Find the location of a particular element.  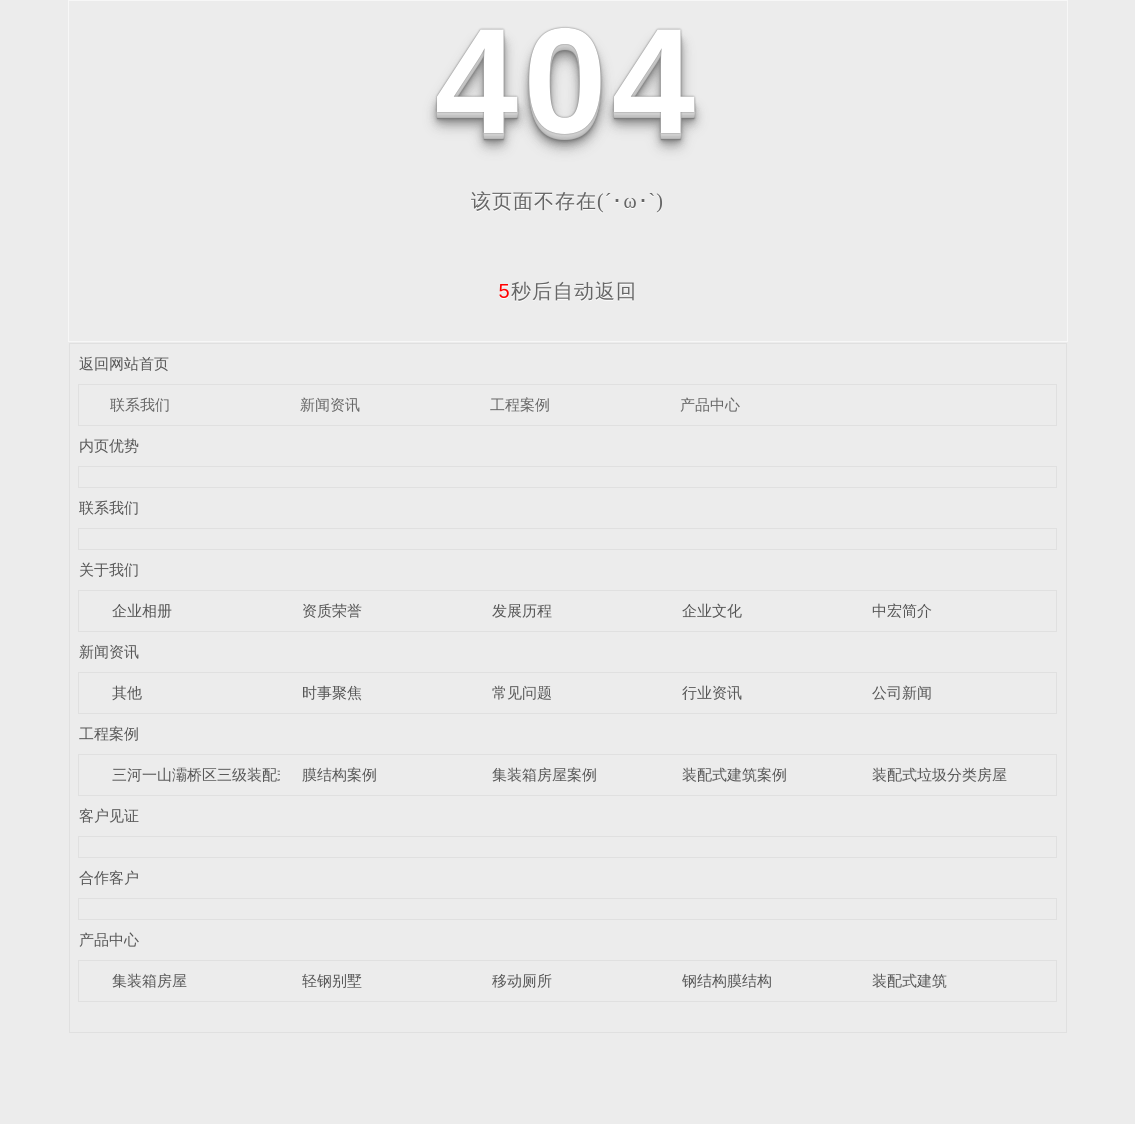

内页优势 is located at coordinates (109, 445).